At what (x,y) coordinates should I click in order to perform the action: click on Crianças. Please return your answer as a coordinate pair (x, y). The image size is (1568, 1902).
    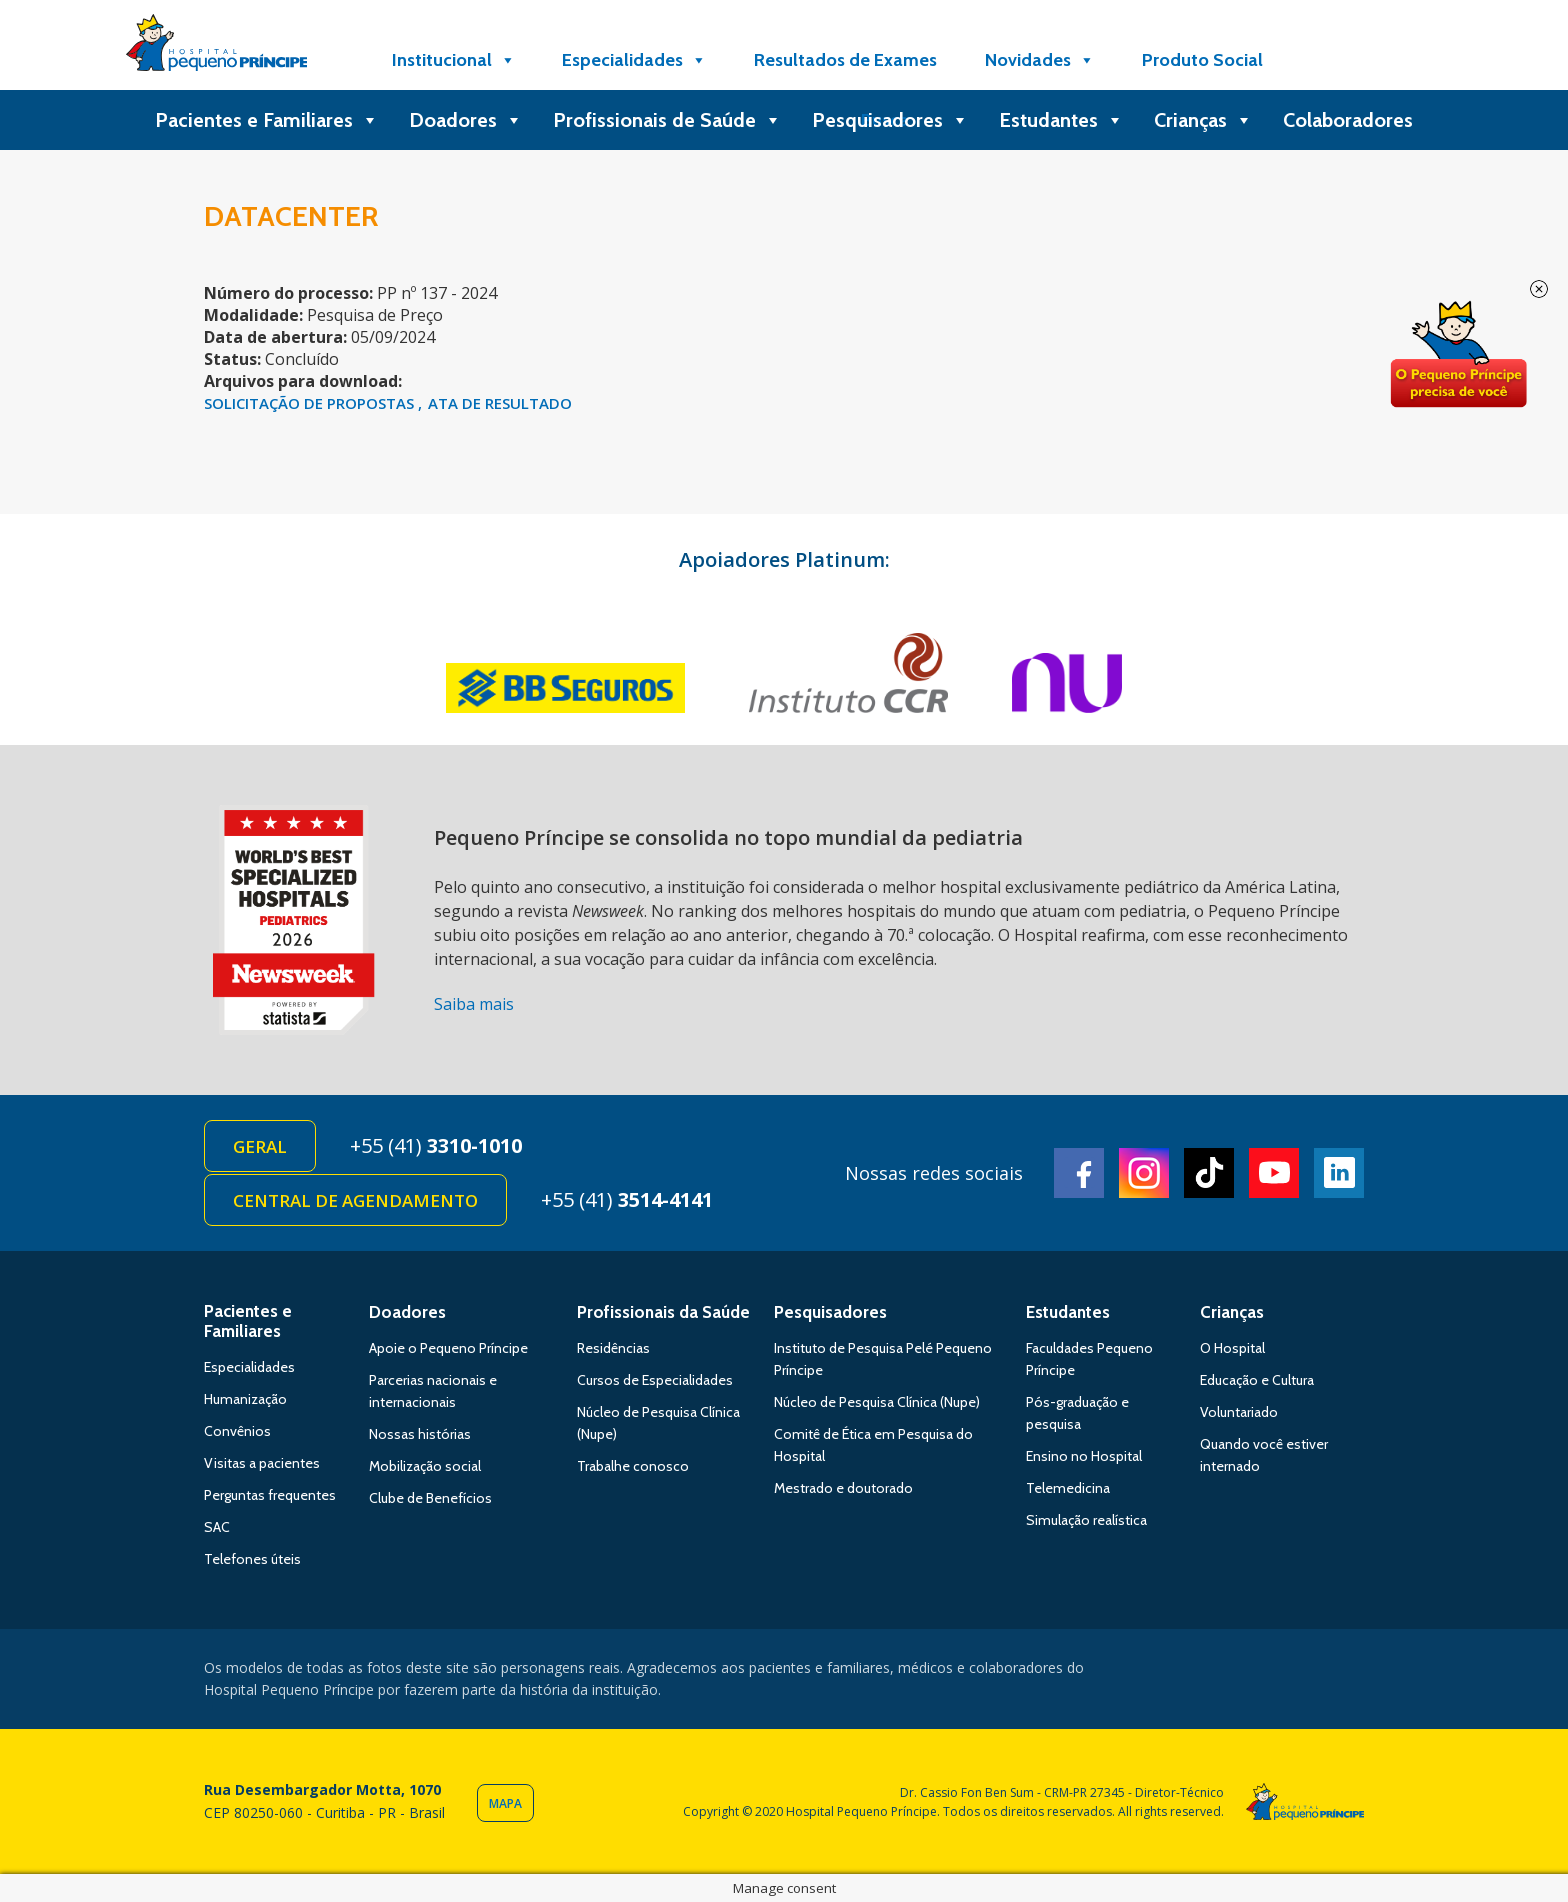
    Looking at the image, I should click on (1203, 120).